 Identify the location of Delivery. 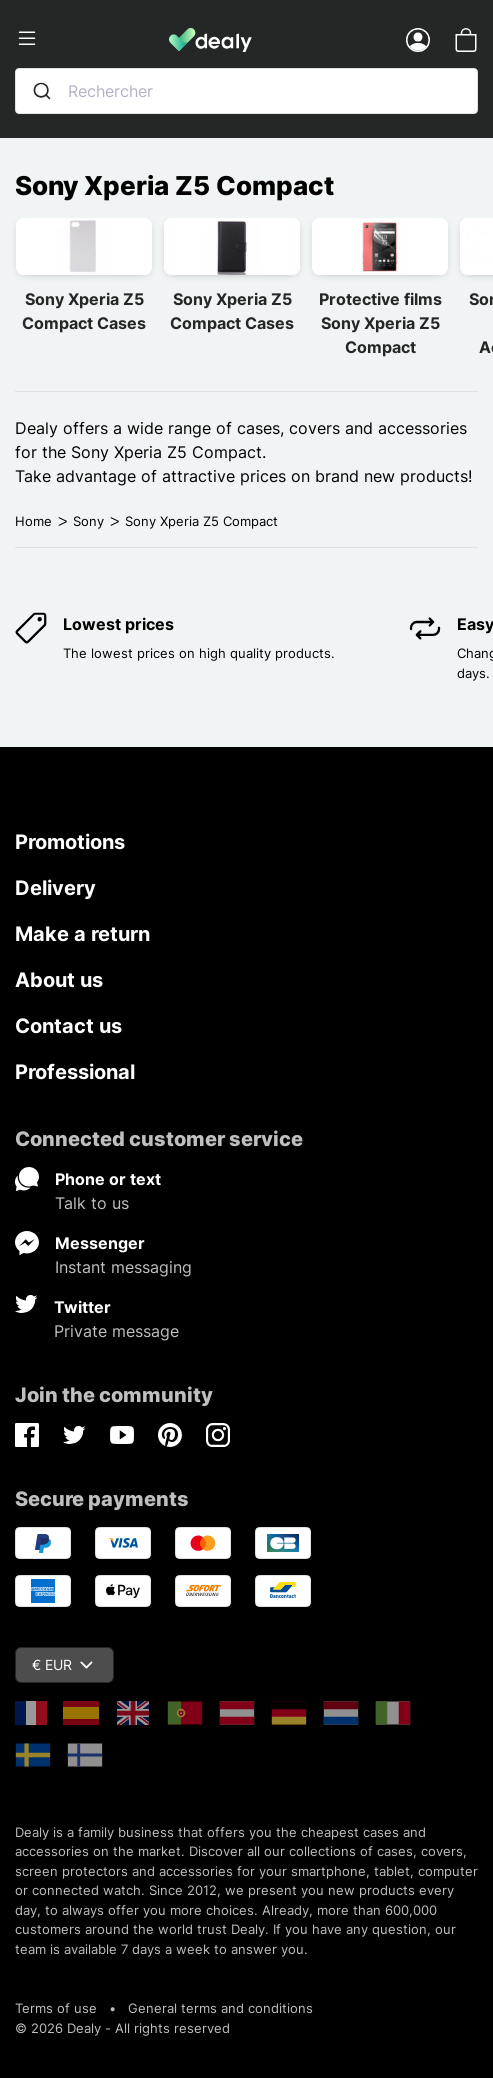
(55, 888).